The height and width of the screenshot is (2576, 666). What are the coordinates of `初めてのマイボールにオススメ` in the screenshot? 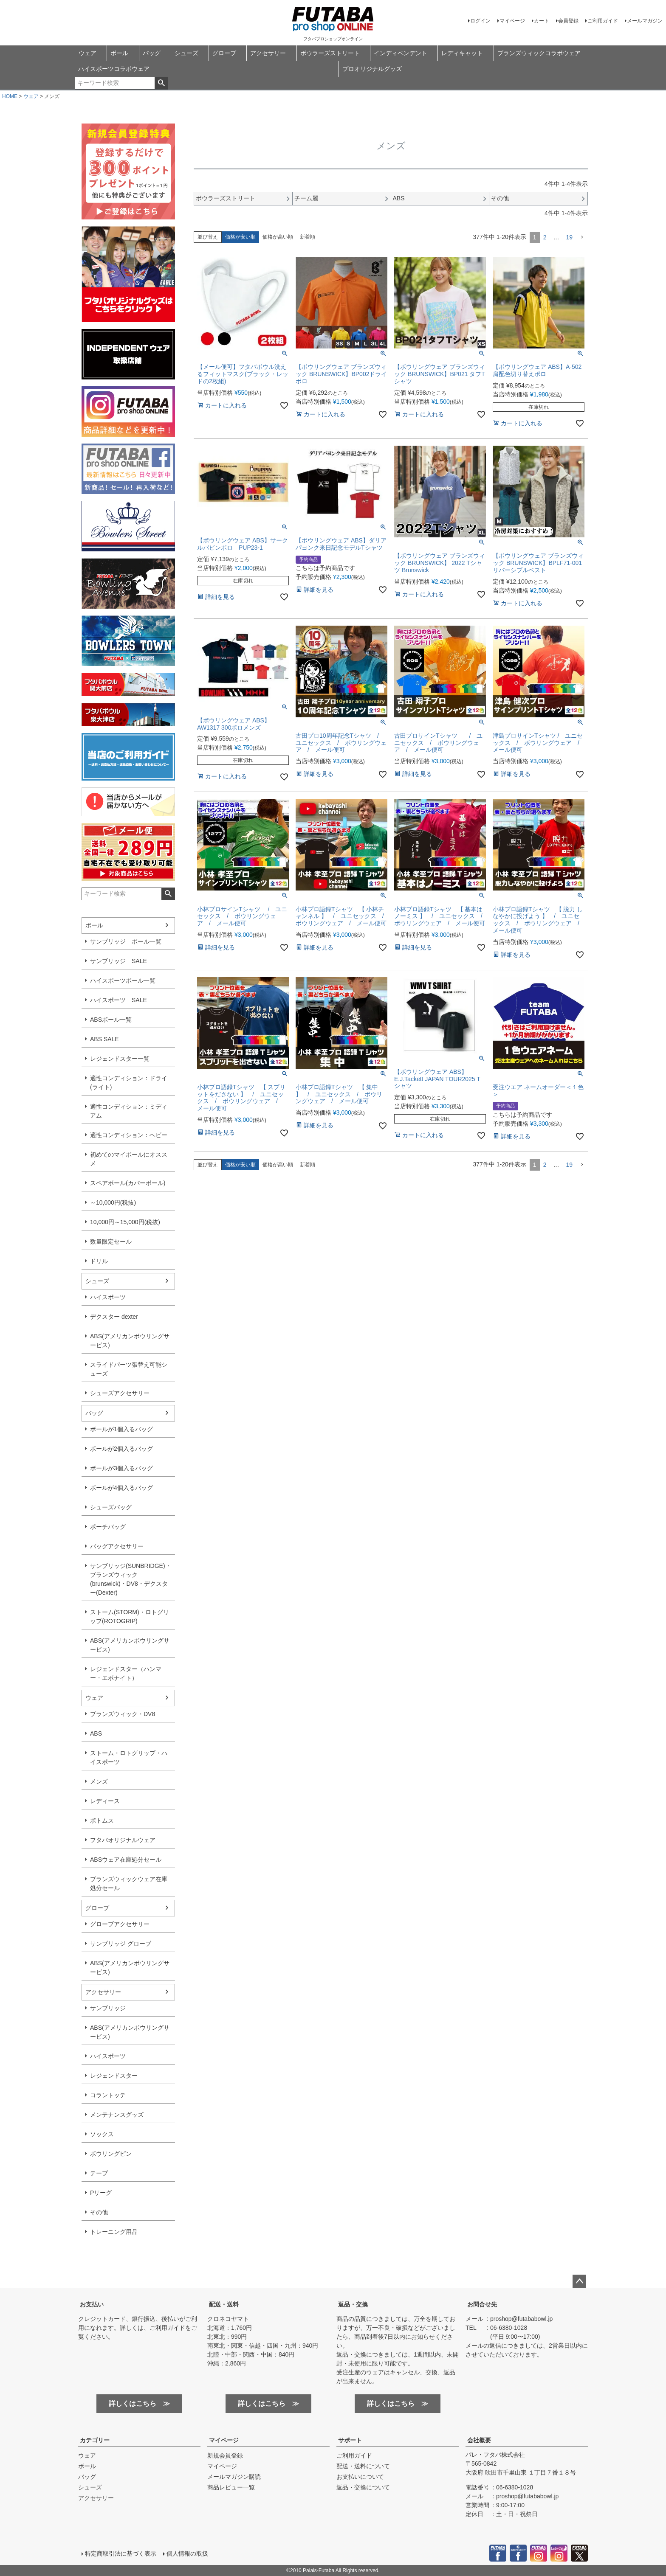 It's located at (128, 1159).